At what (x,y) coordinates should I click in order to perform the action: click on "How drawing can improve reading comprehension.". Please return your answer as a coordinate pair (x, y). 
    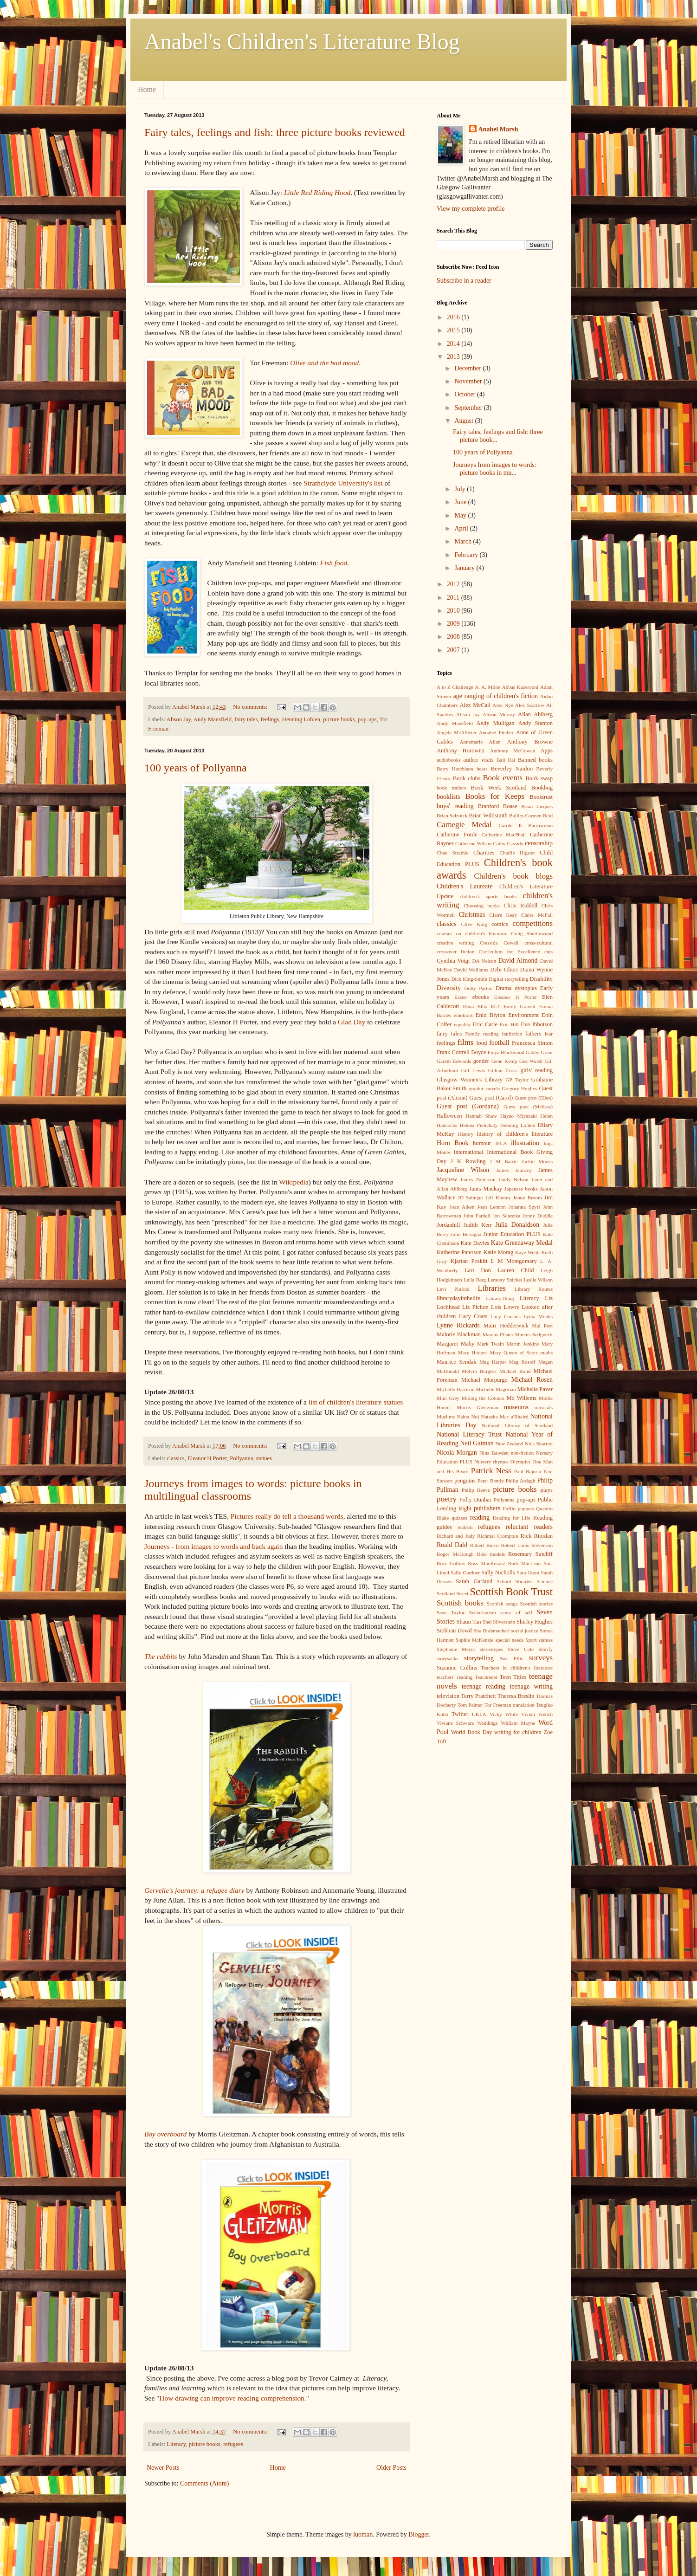
    Looking at the image, I should click on (232, 2398).